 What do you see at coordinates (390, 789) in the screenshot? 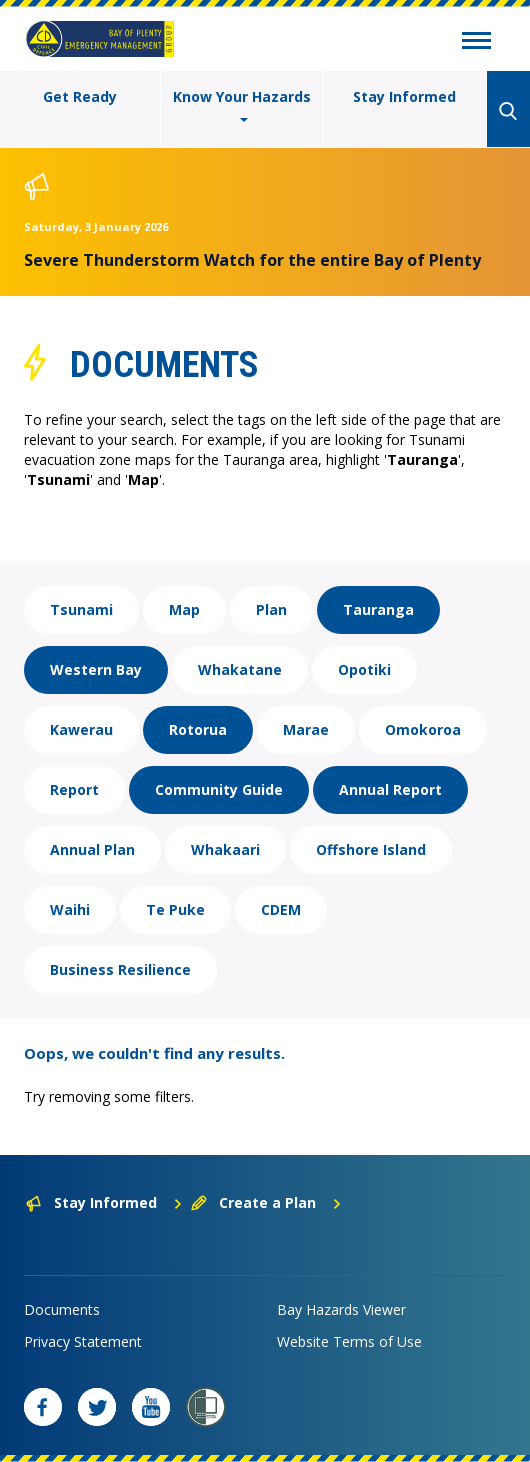
I see `Annual Report` at bounding box center [390, 789].